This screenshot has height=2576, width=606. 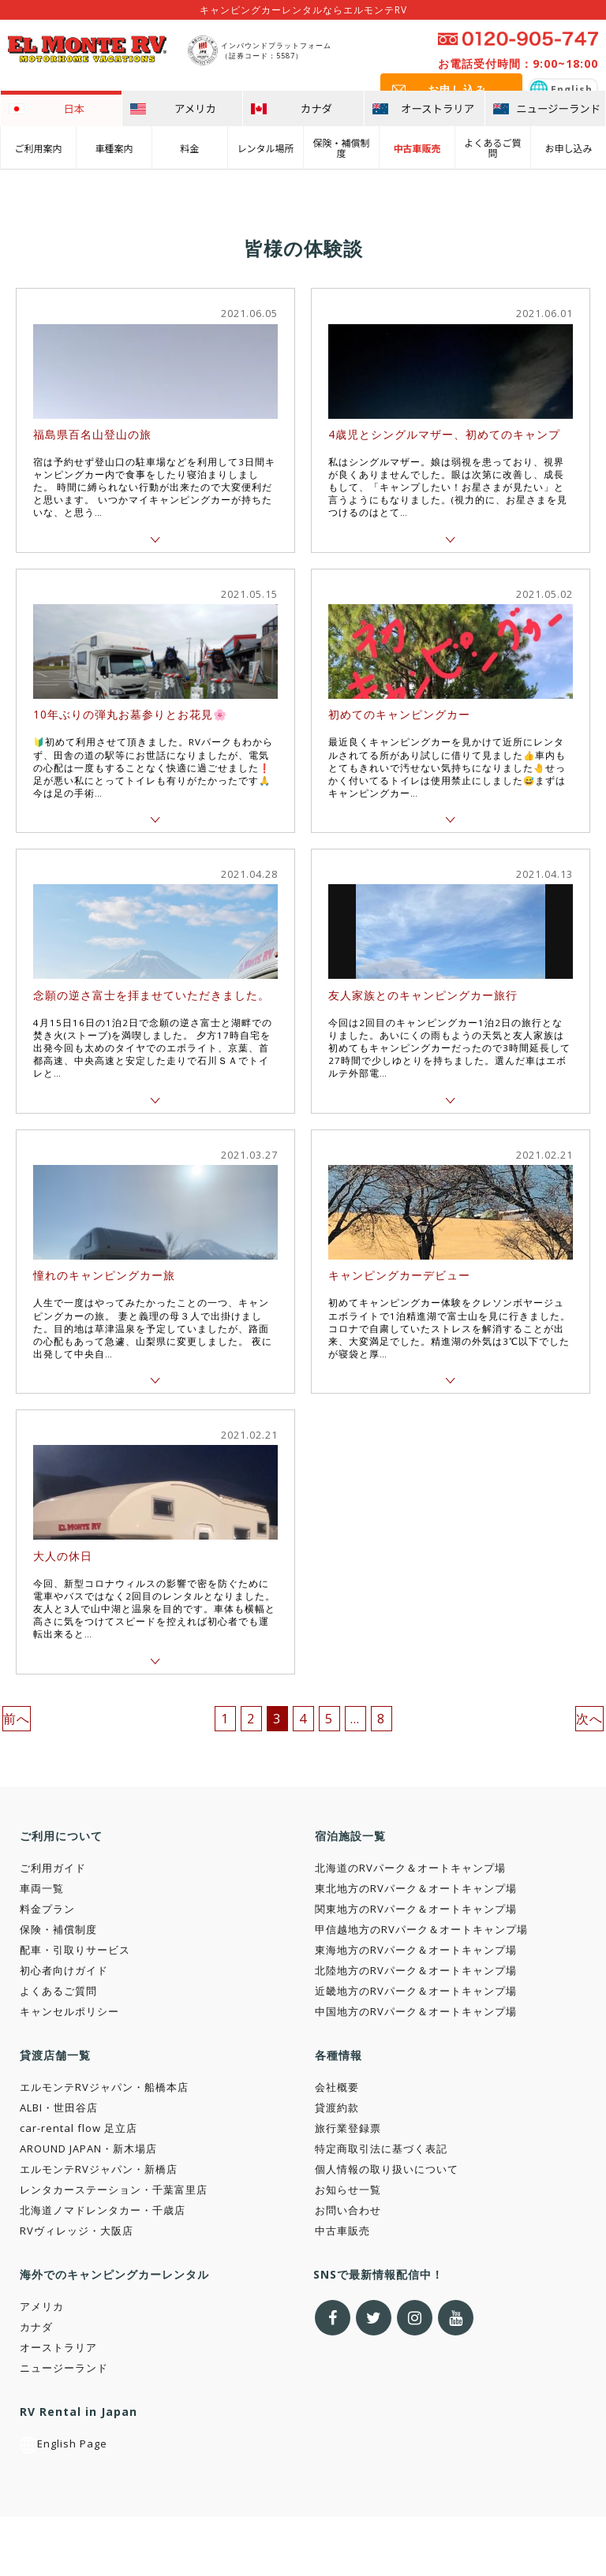 What do you see at coordinates (102, 2210) in the screenshot?
I see `北海道ノマドレンタカー・千歳店` at bounding box center [102, 2210].